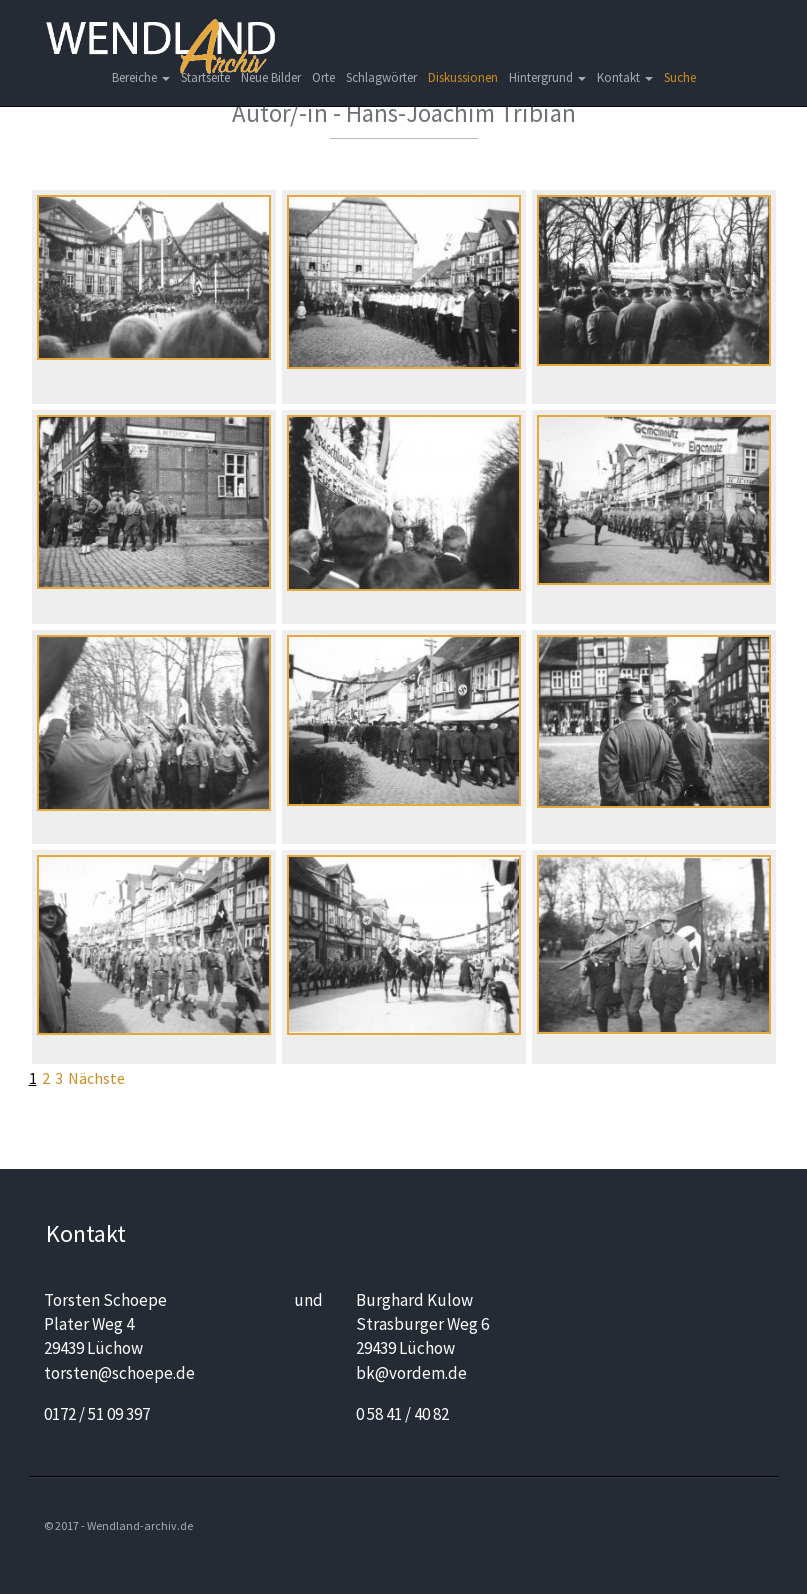 The height and width of the screenshot is (1594, 807). Describe the element at coordinates (96, 1078) in the screenshot. I see `Nächste` at that location.